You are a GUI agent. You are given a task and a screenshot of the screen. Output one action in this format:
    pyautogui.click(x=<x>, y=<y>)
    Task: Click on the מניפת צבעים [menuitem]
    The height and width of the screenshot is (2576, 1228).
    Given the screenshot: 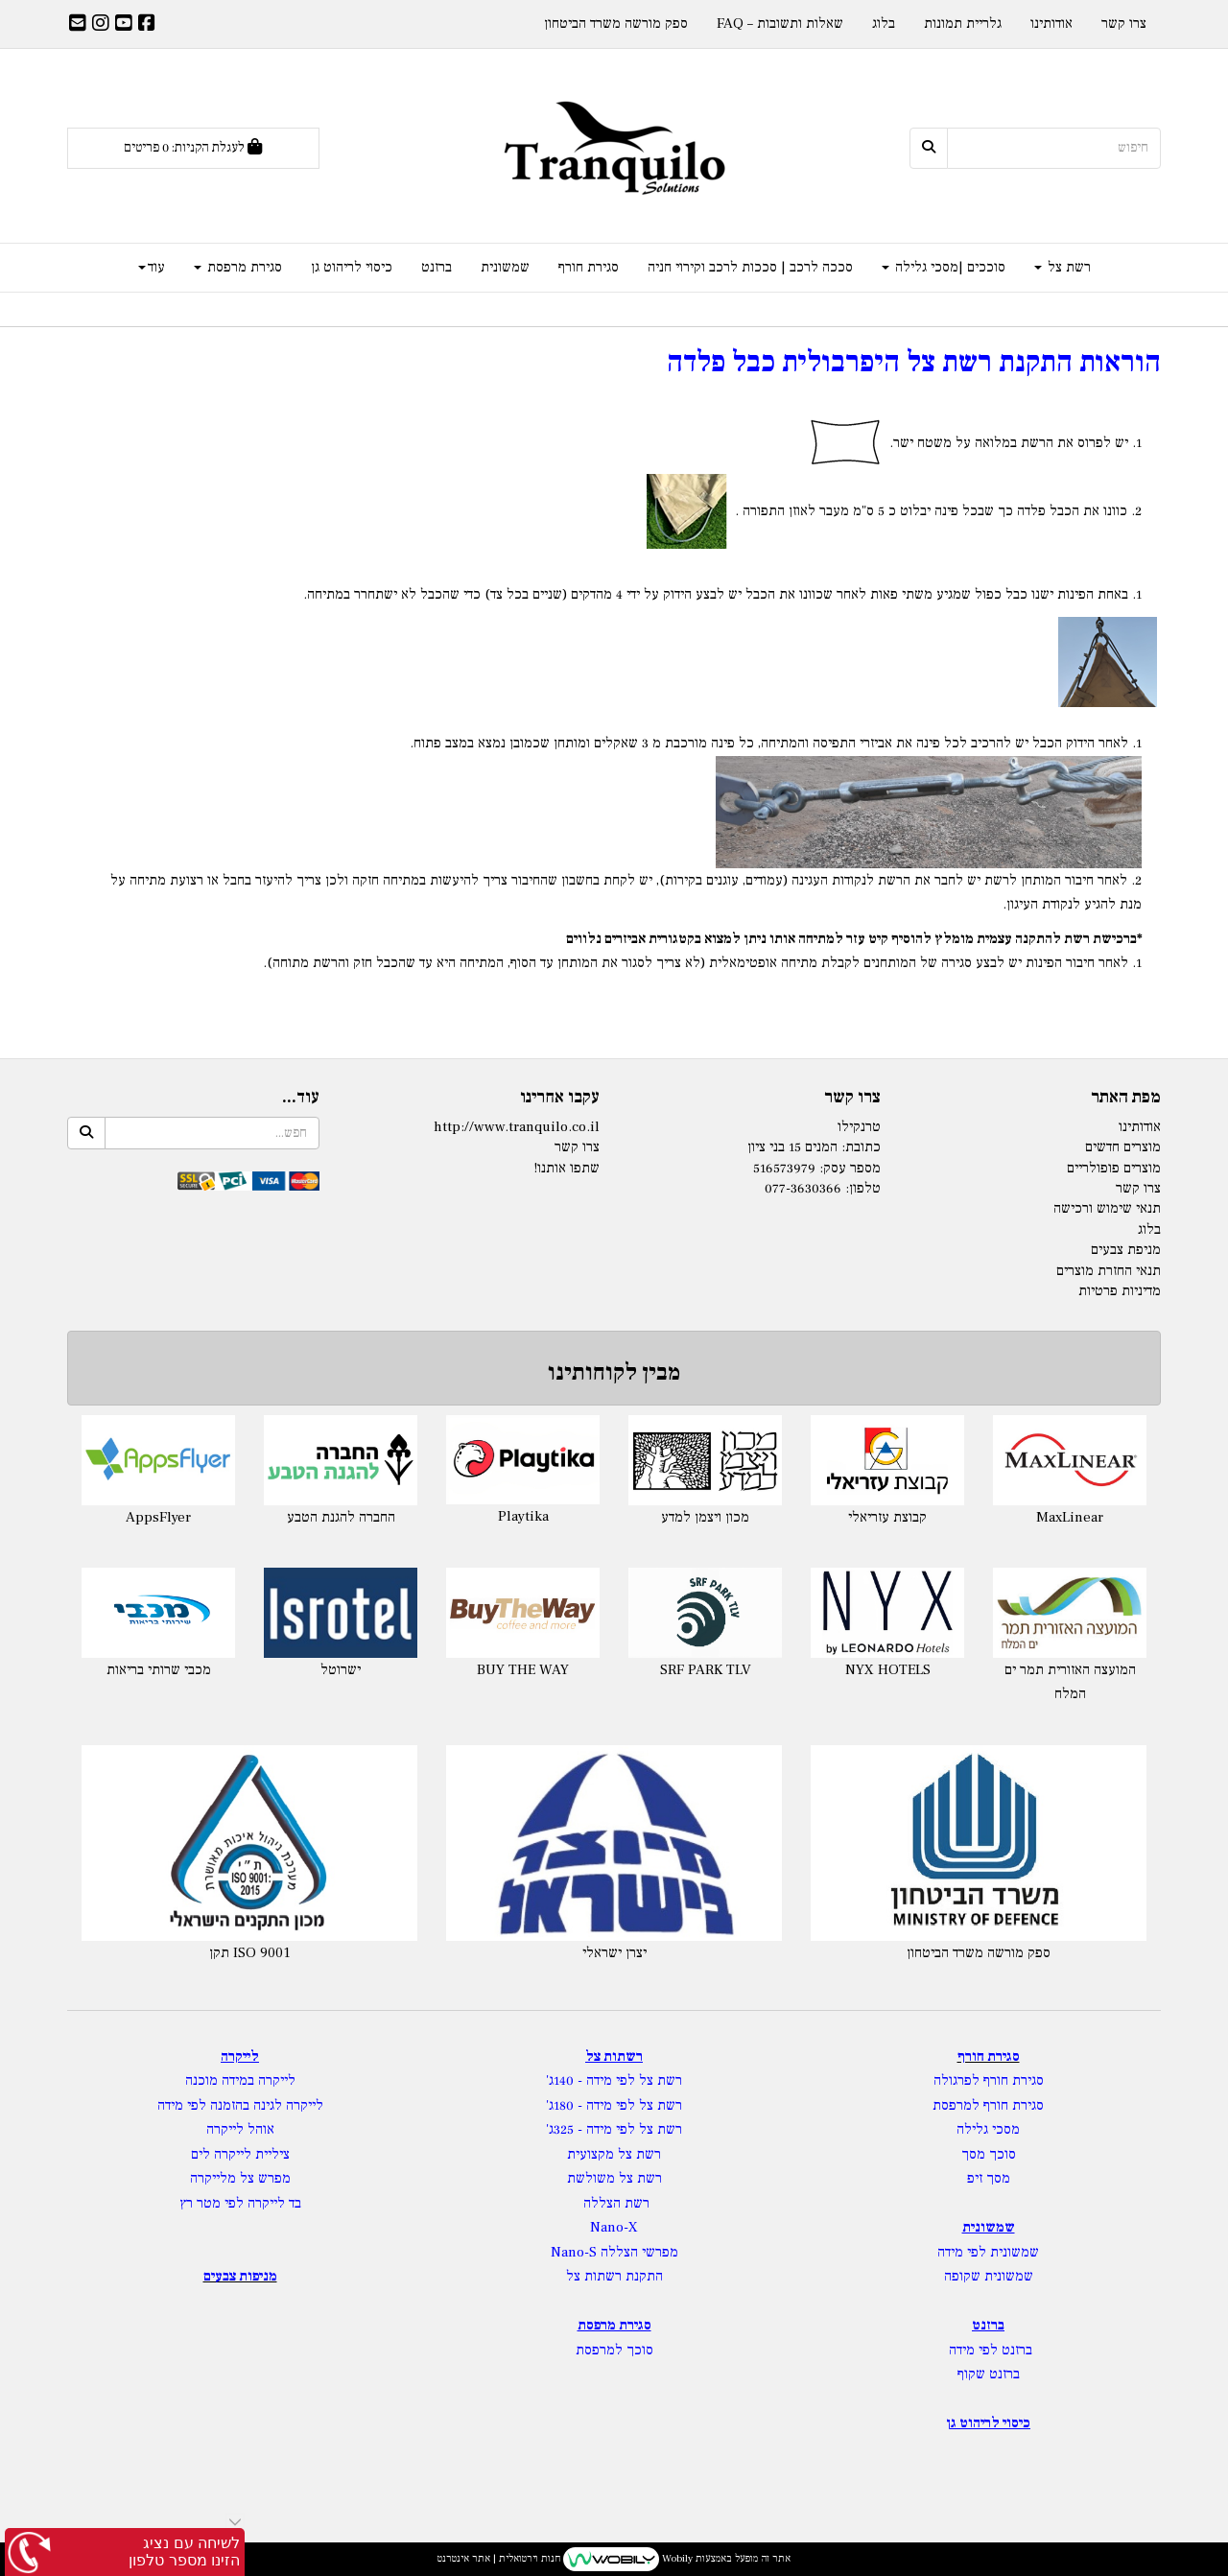 What is the action you would take?
    pyautogui.click(x=1126, y=1250)
    